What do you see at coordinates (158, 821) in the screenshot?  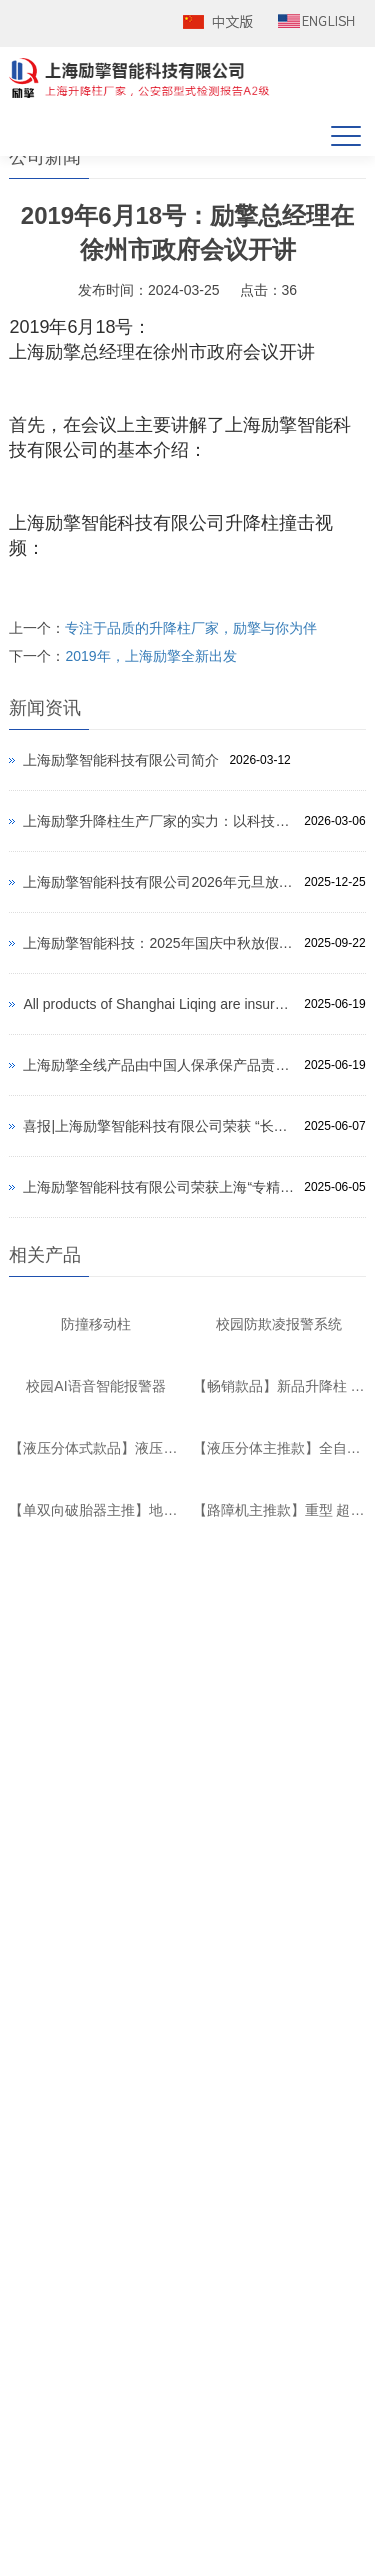 I see `上海励擎升降柱生产厂家的实力：以科技铸就安全，以品质引领行业` at bounding box center [158, 821].